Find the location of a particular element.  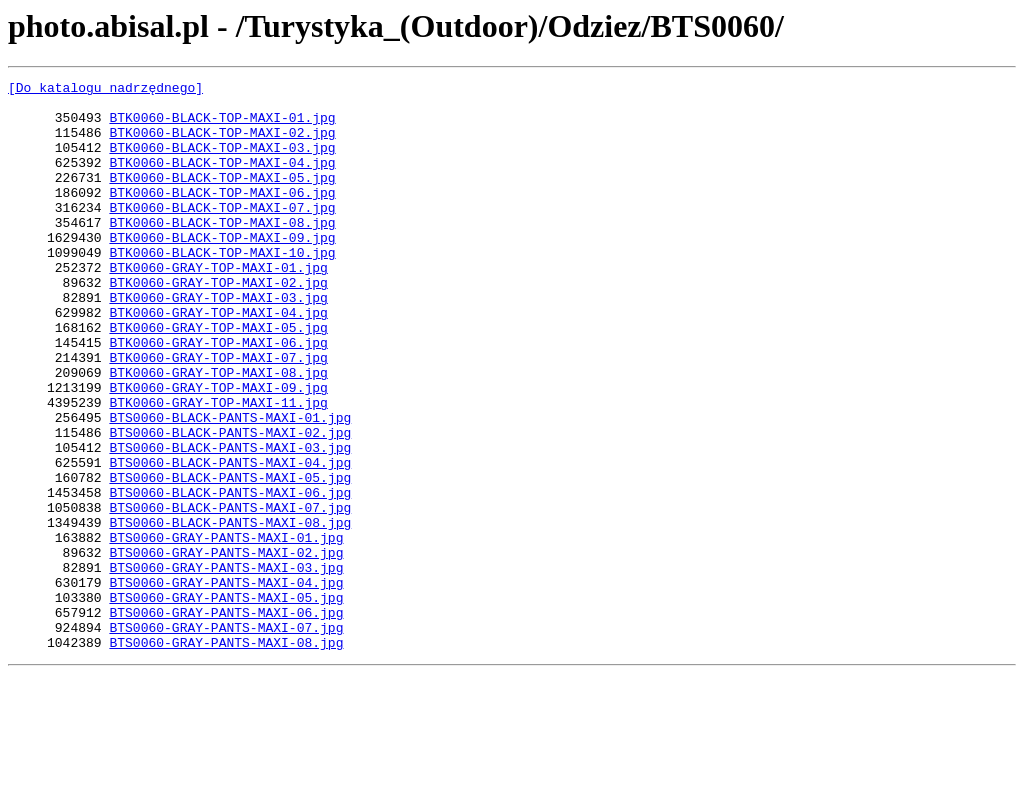

BTS0060-BLACK-PANTS-MAXI-01.jpg is located at coordinates (230, 486).